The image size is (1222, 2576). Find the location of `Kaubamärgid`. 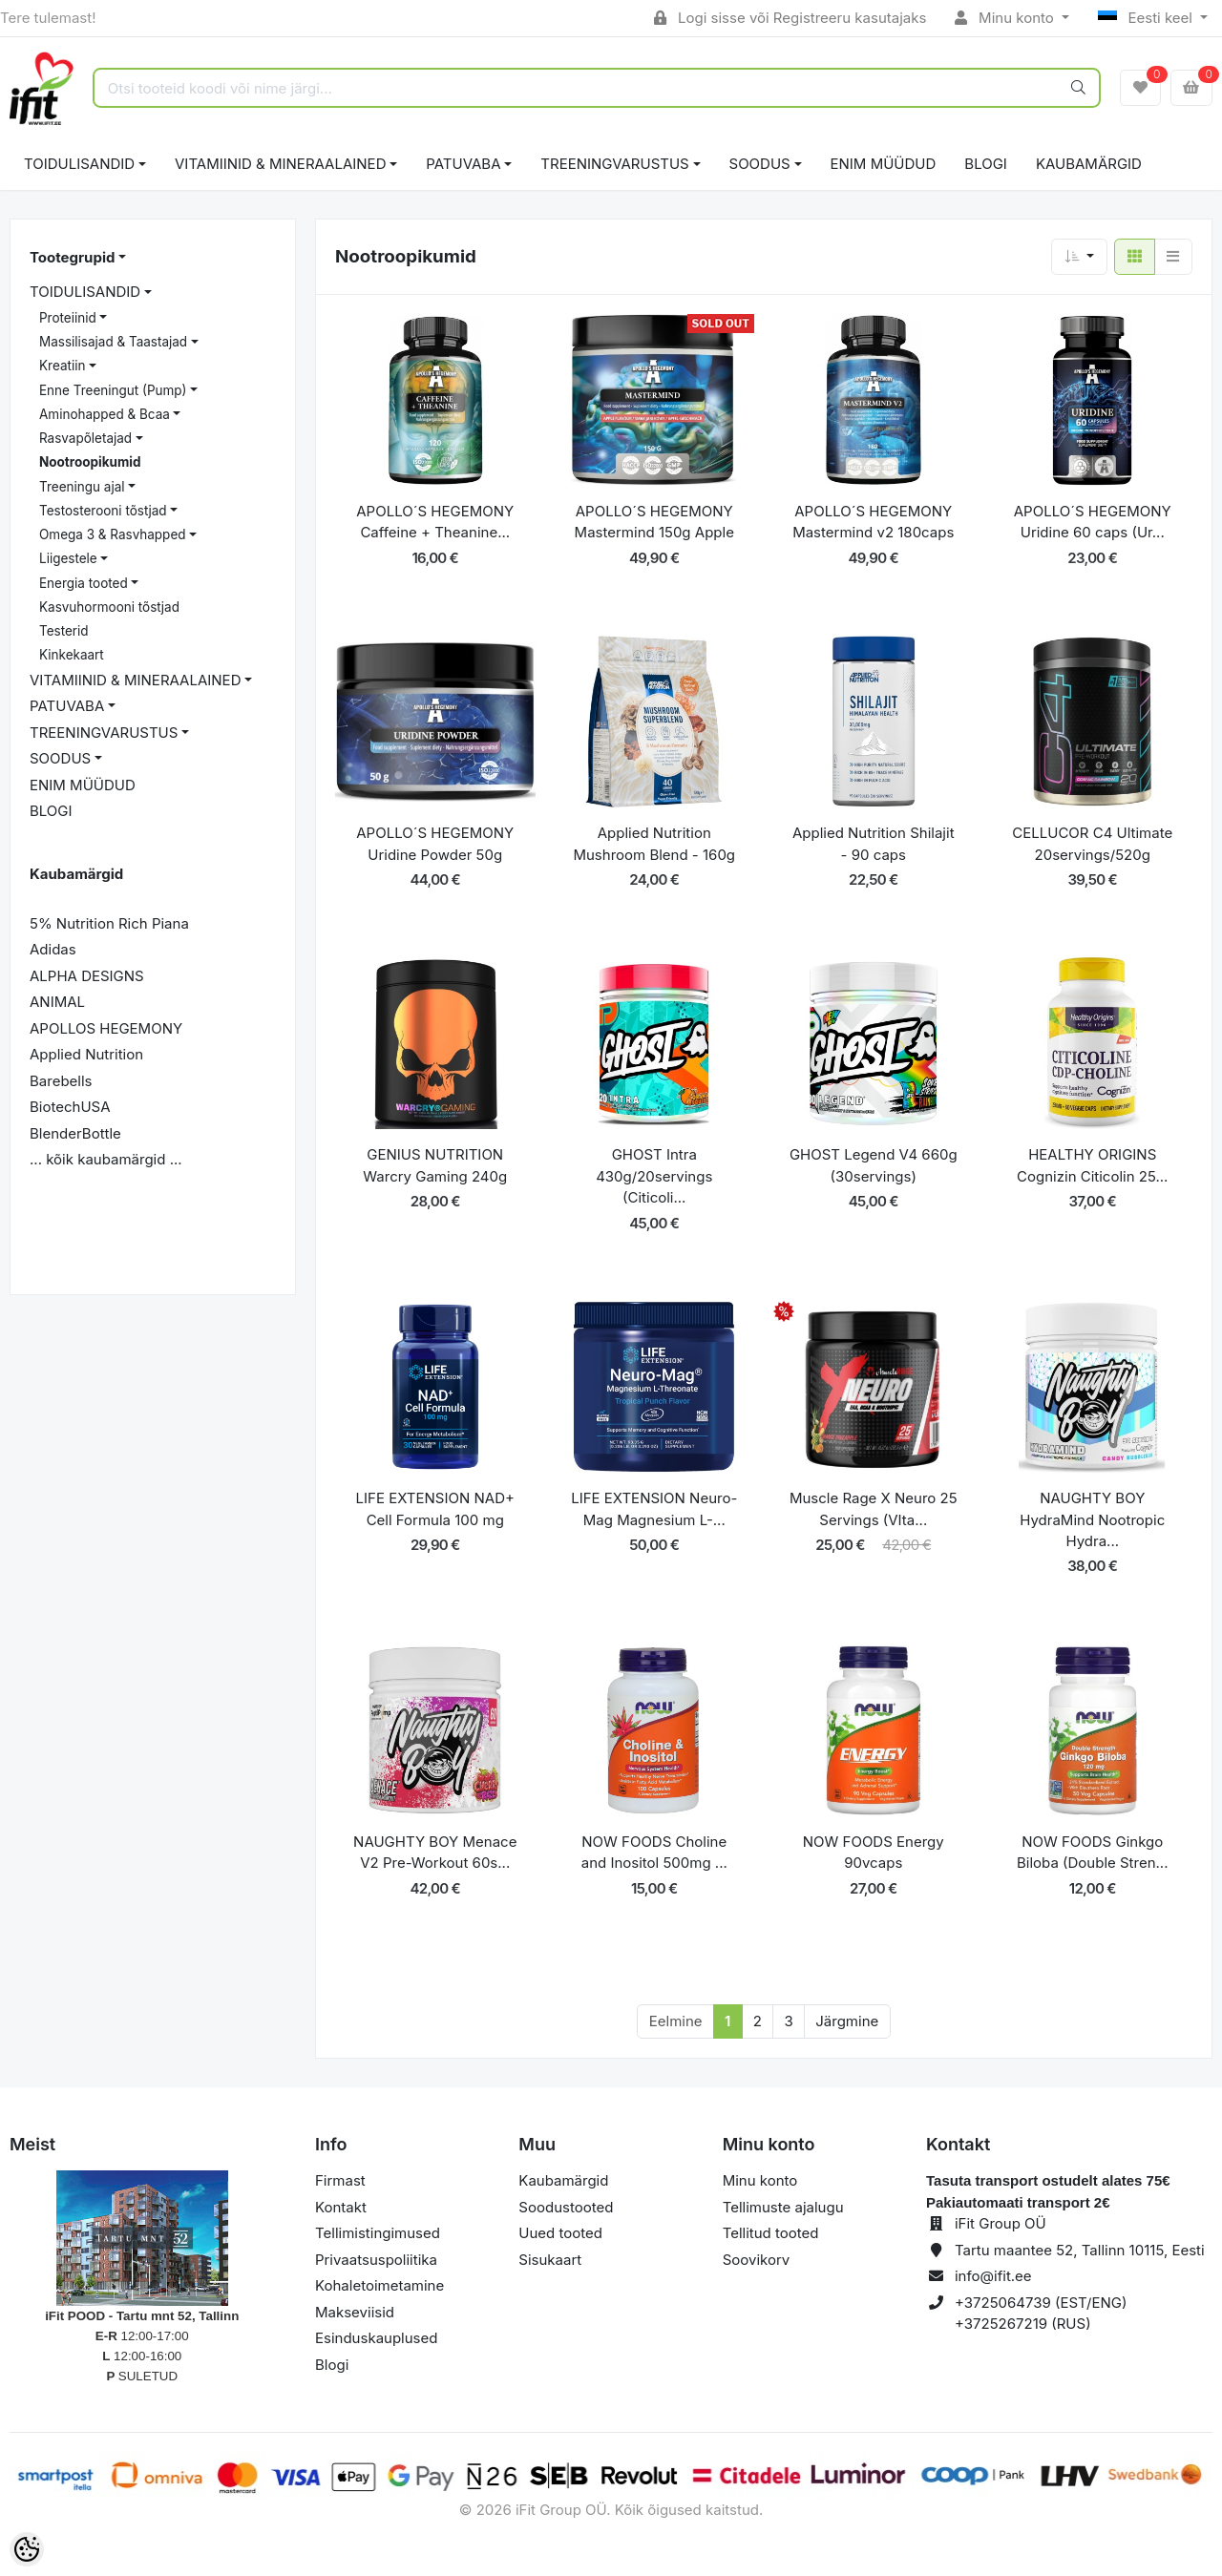

Kaubamärgid is located at coordinates (1089, 164).